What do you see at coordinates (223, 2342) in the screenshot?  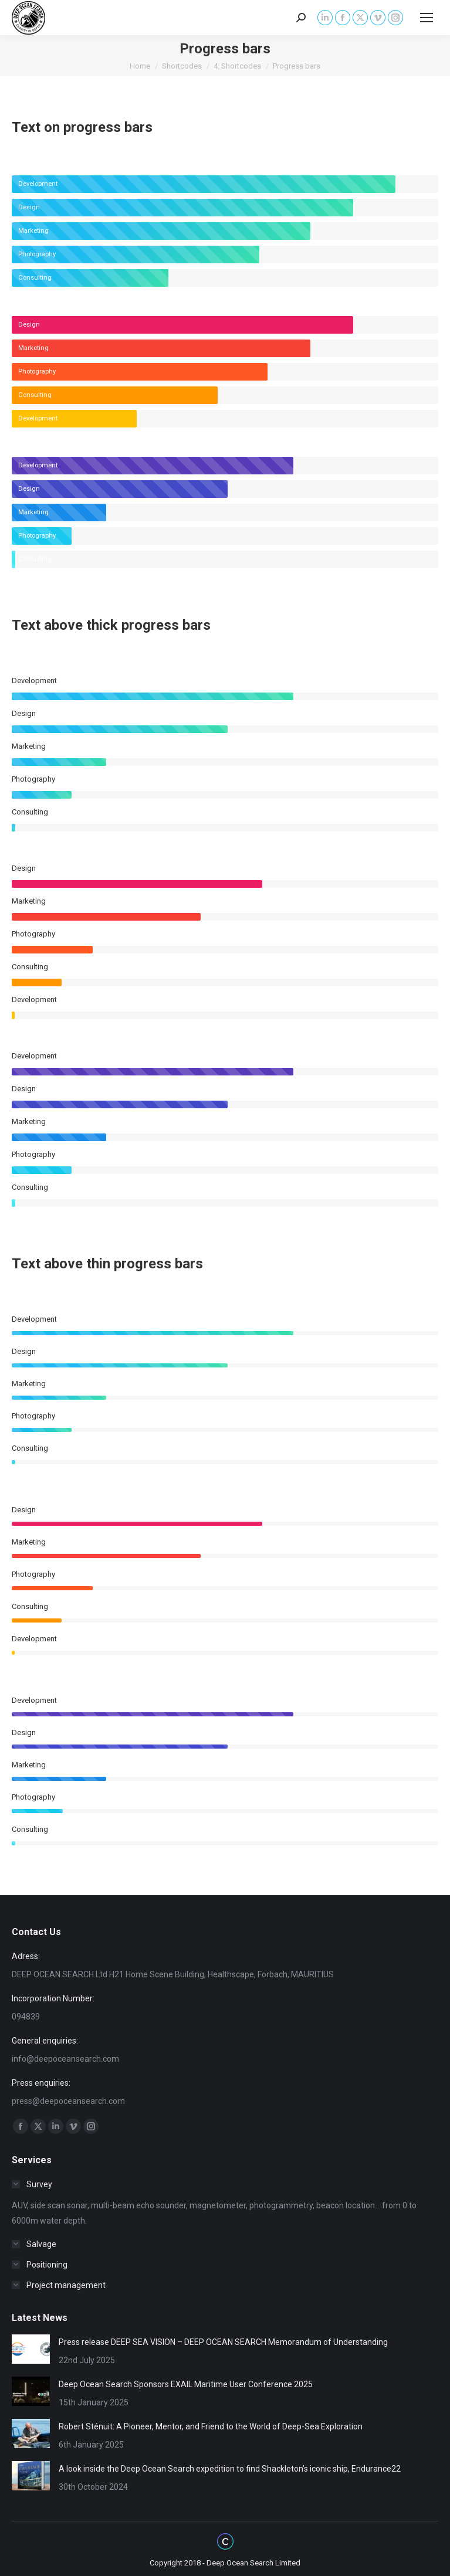 I see `Press release DEEP SEA VISION – DEEP OCEAN SEARCH Memorandum of Understanding` at bounding box center [223, 2342].